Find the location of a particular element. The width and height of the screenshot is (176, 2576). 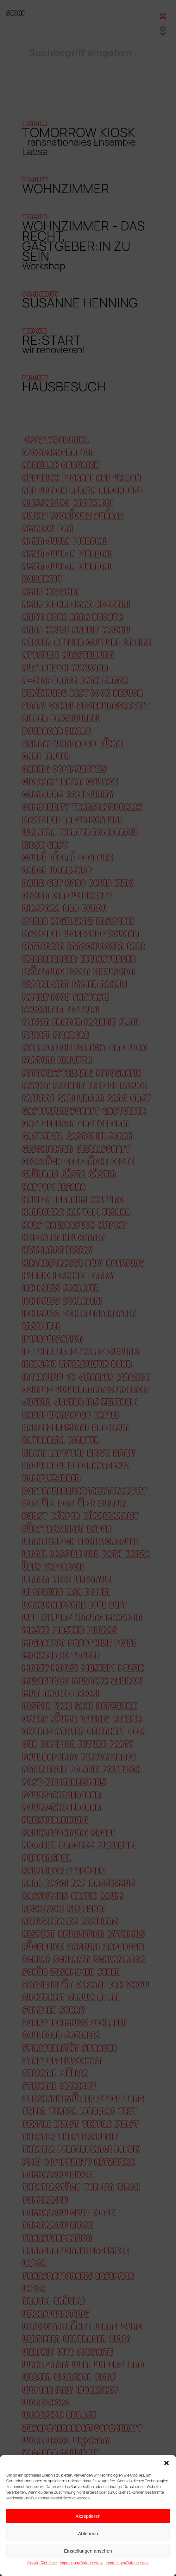

Impressum/Datenschutz is located at coordinates (81, 2563).